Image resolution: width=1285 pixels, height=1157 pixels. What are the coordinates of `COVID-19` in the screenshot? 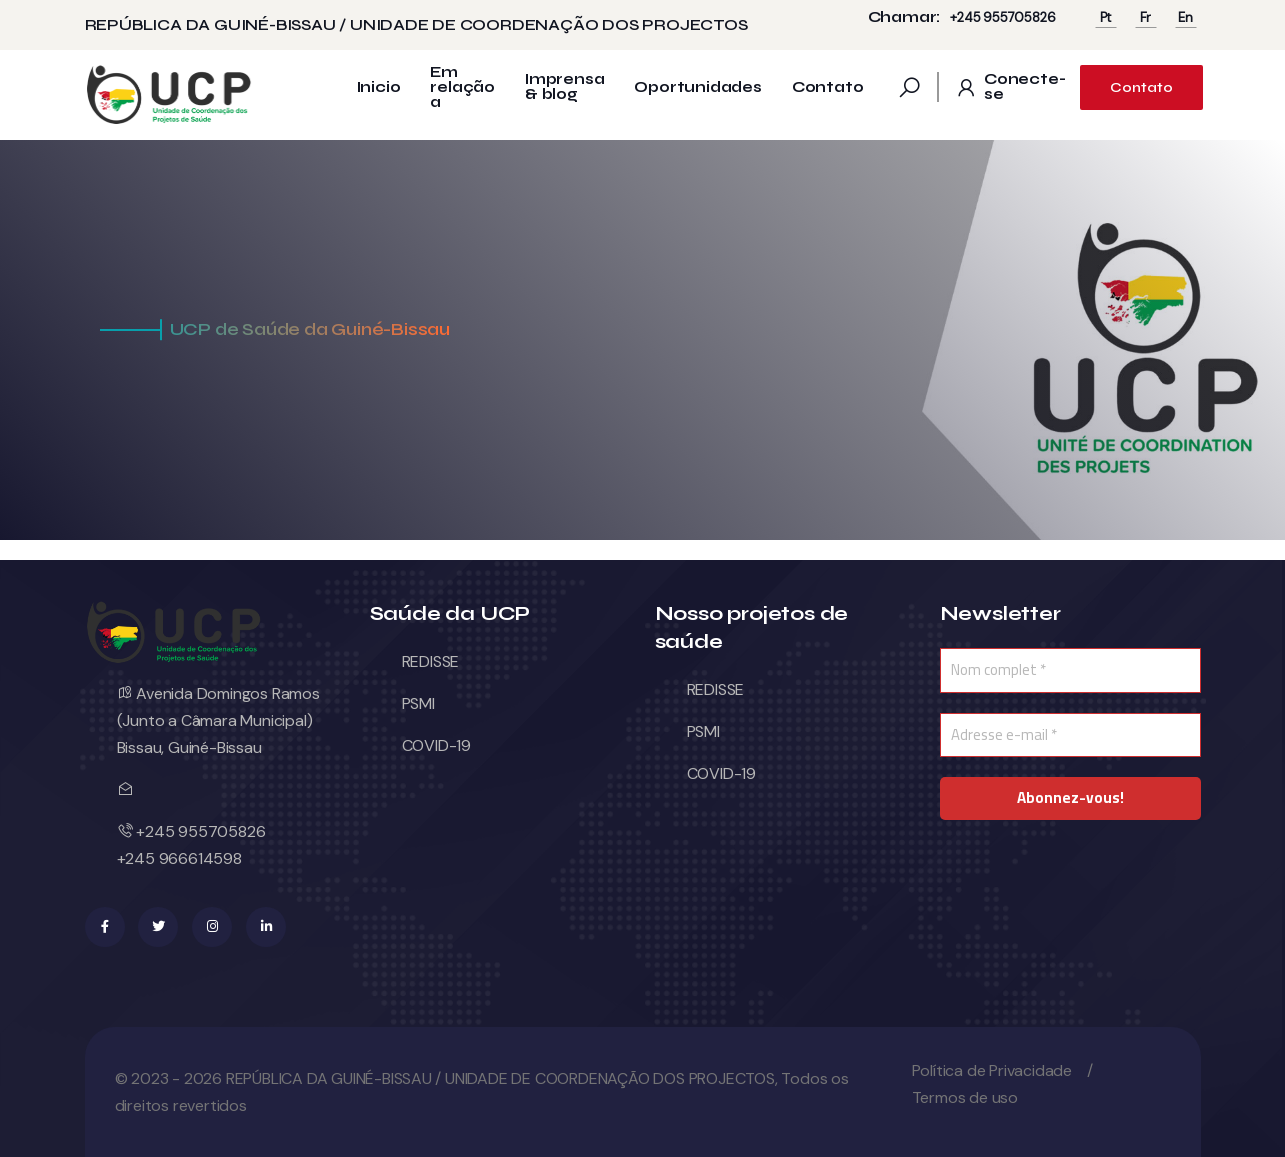 It's located at (436, 745).